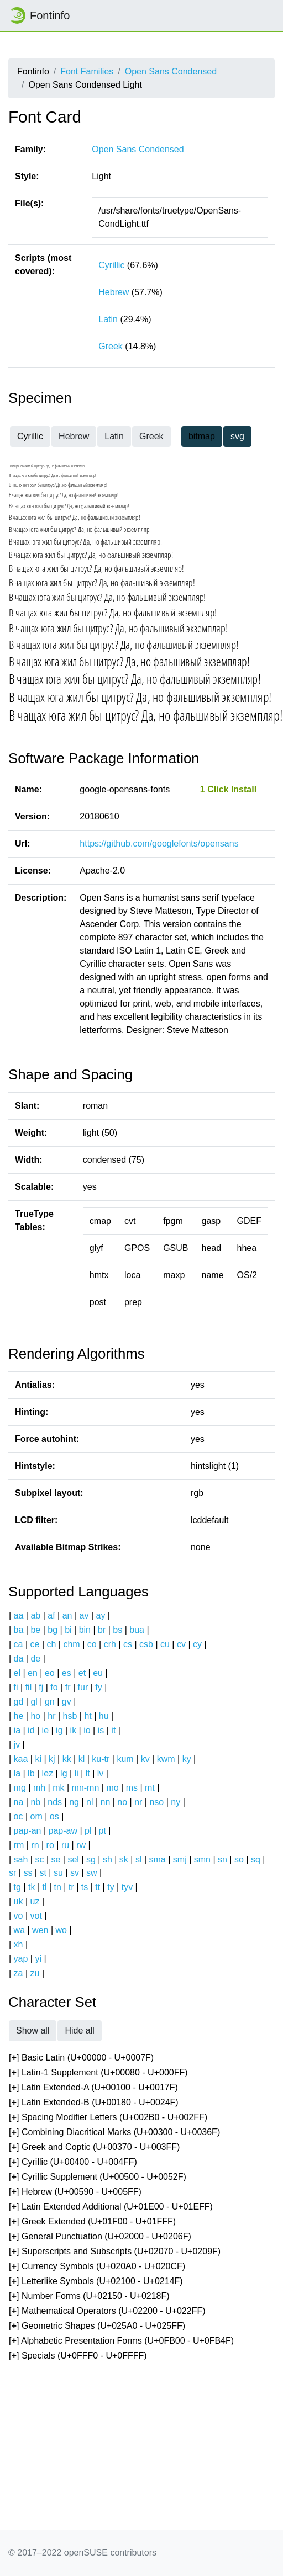  Describe the element at coordinates (18, 1973) in the screenshot. I see `za` at that location.